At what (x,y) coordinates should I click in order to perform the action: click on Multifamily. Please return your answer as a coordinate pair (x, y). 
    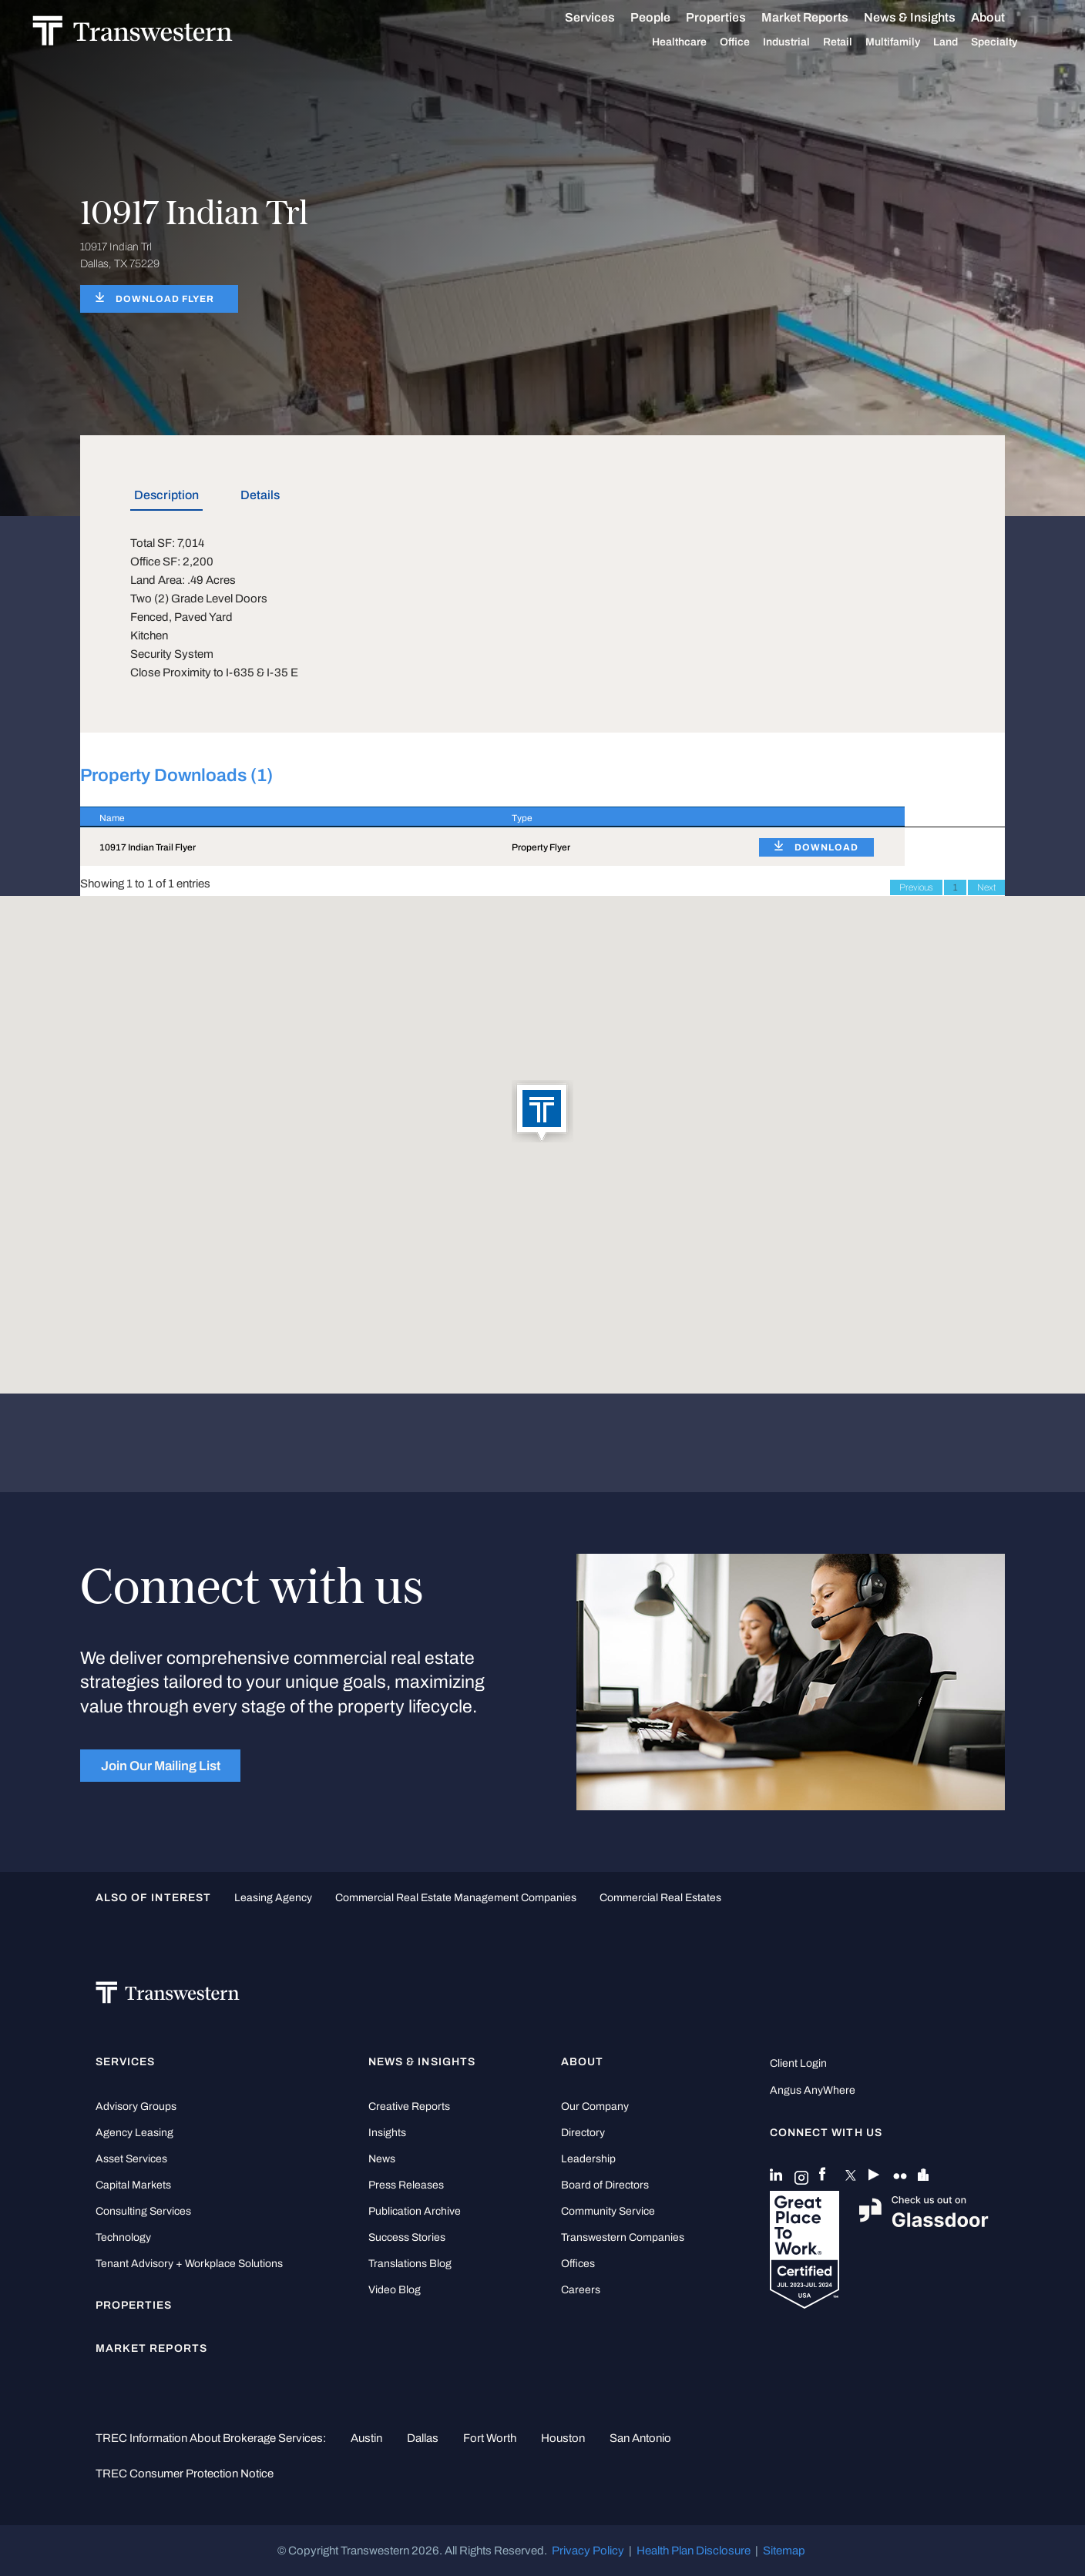
    Looking at the image, I should click on (909, 42).